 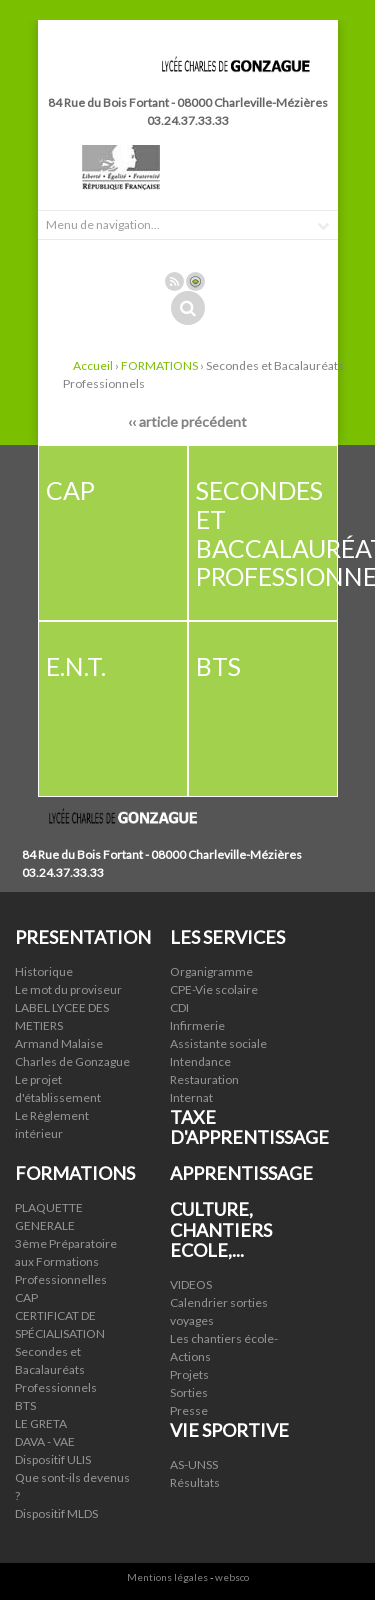 What do you see at coordinates (189, 1392) in the screenshot?
I see `Sorties` at bounding box center [189, 1392].